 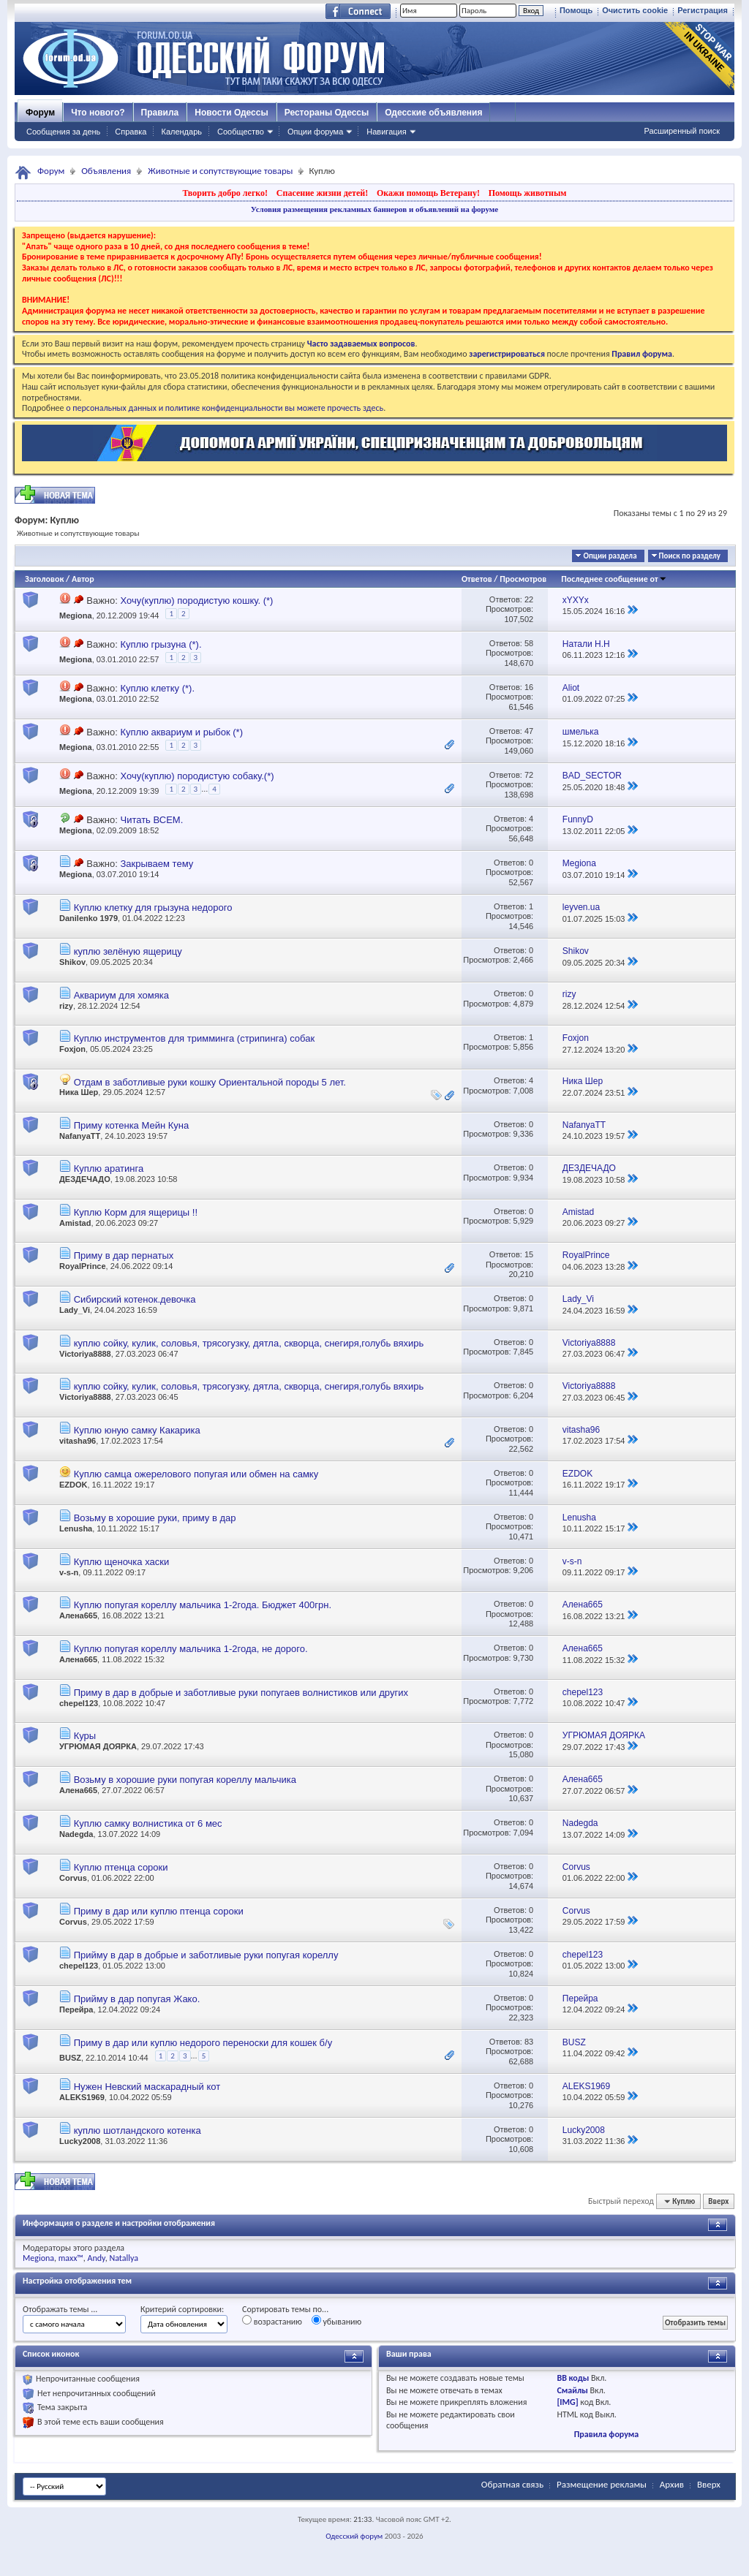 What do you see at coordinates (85, 1353) in the screenshot?
I see `Victoriya8888` at bounding box center [85, 1353].